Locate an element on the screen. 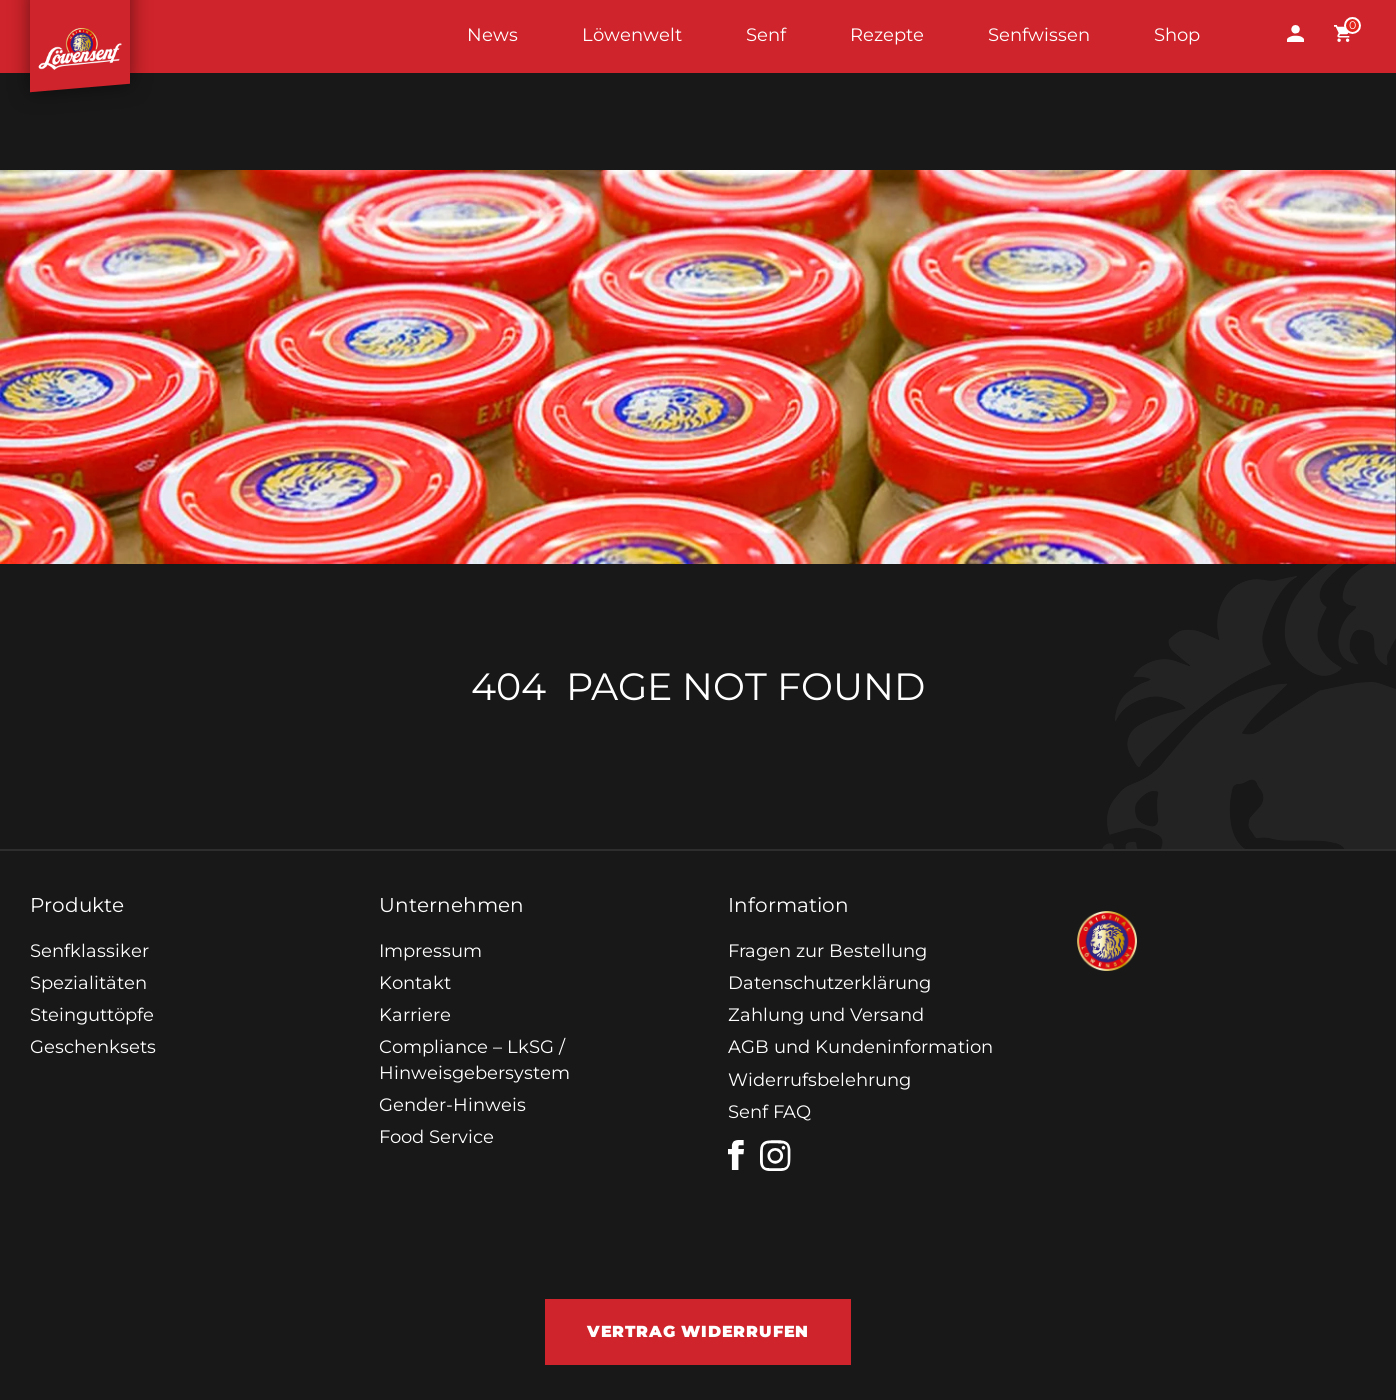 This screenshot has height=1400, width=1396. Datenschutzerklärung is located at coordinates (829, 983).